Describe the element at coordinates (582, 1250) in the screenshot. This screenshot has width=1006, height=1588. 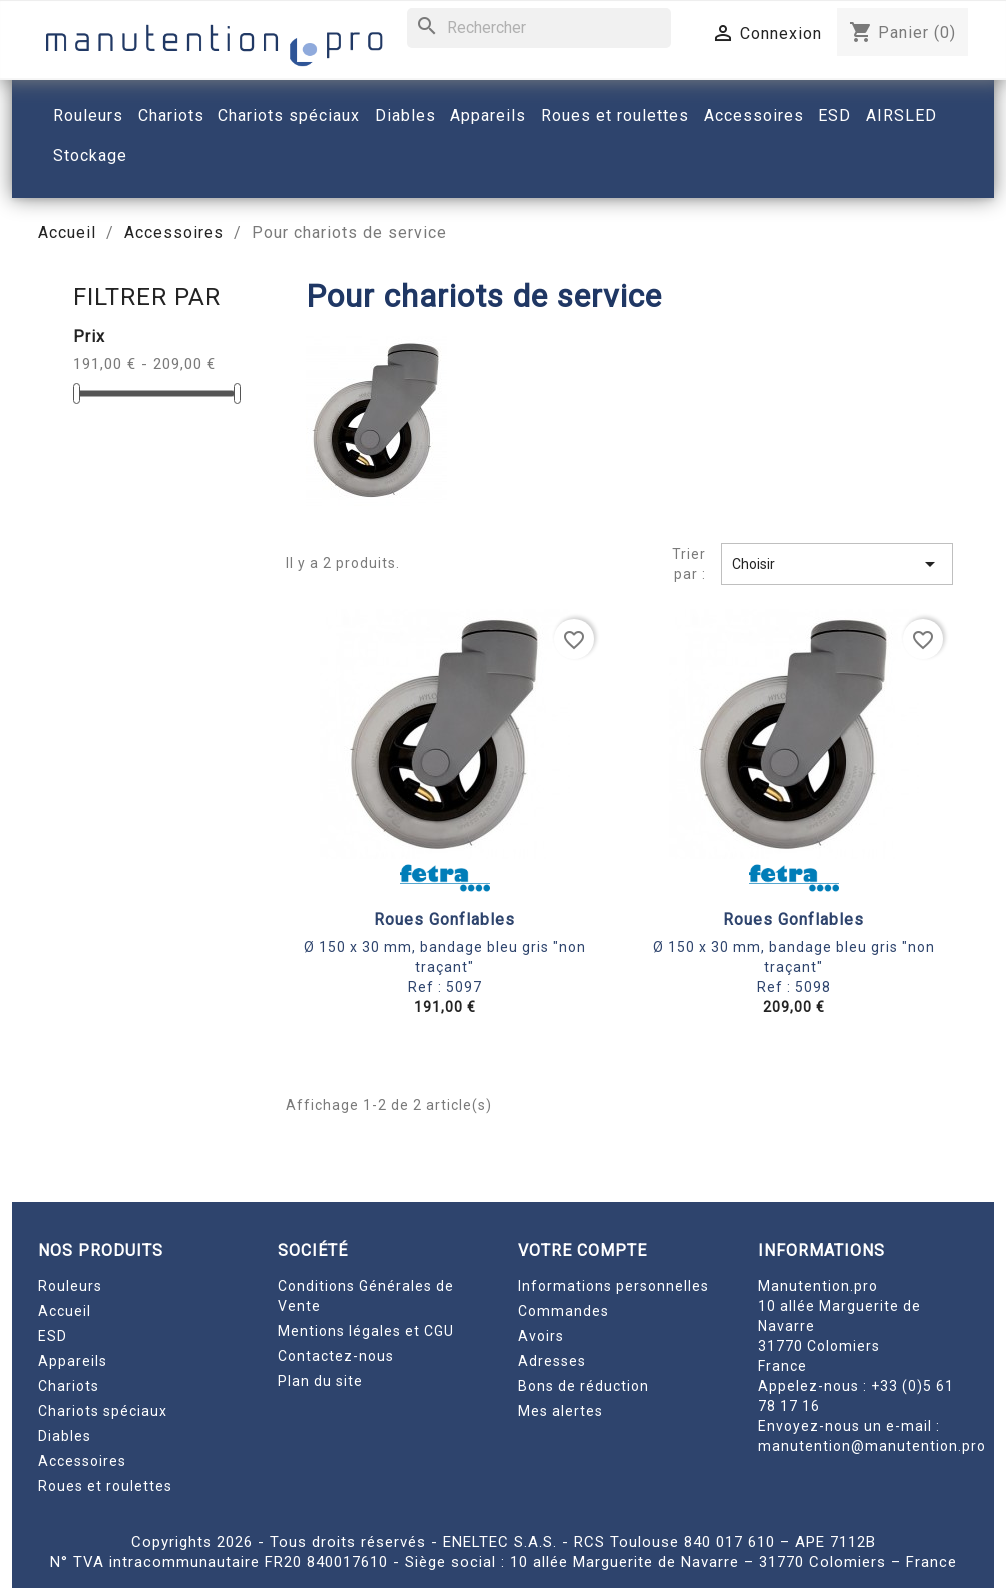
I see `Votre compte` at that location.